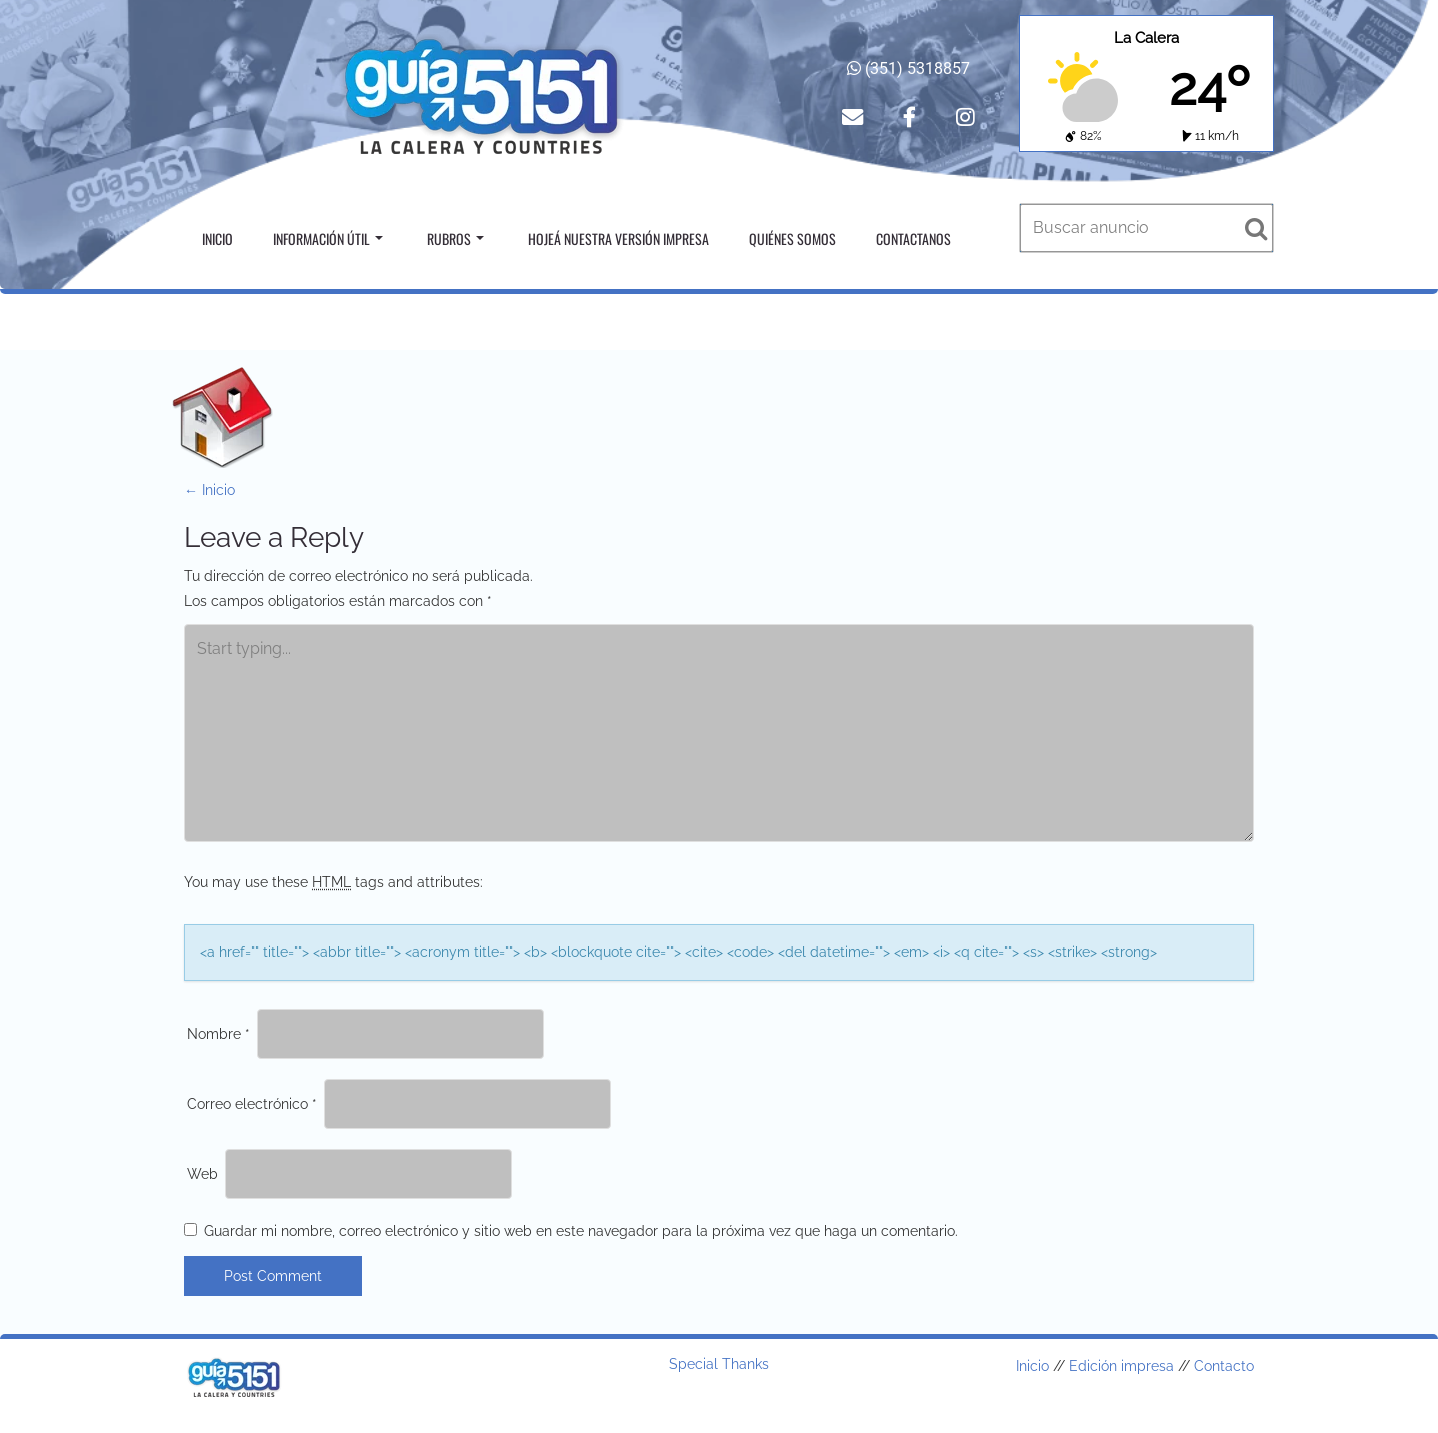  I want to click on Rubros, so click(455, 238).